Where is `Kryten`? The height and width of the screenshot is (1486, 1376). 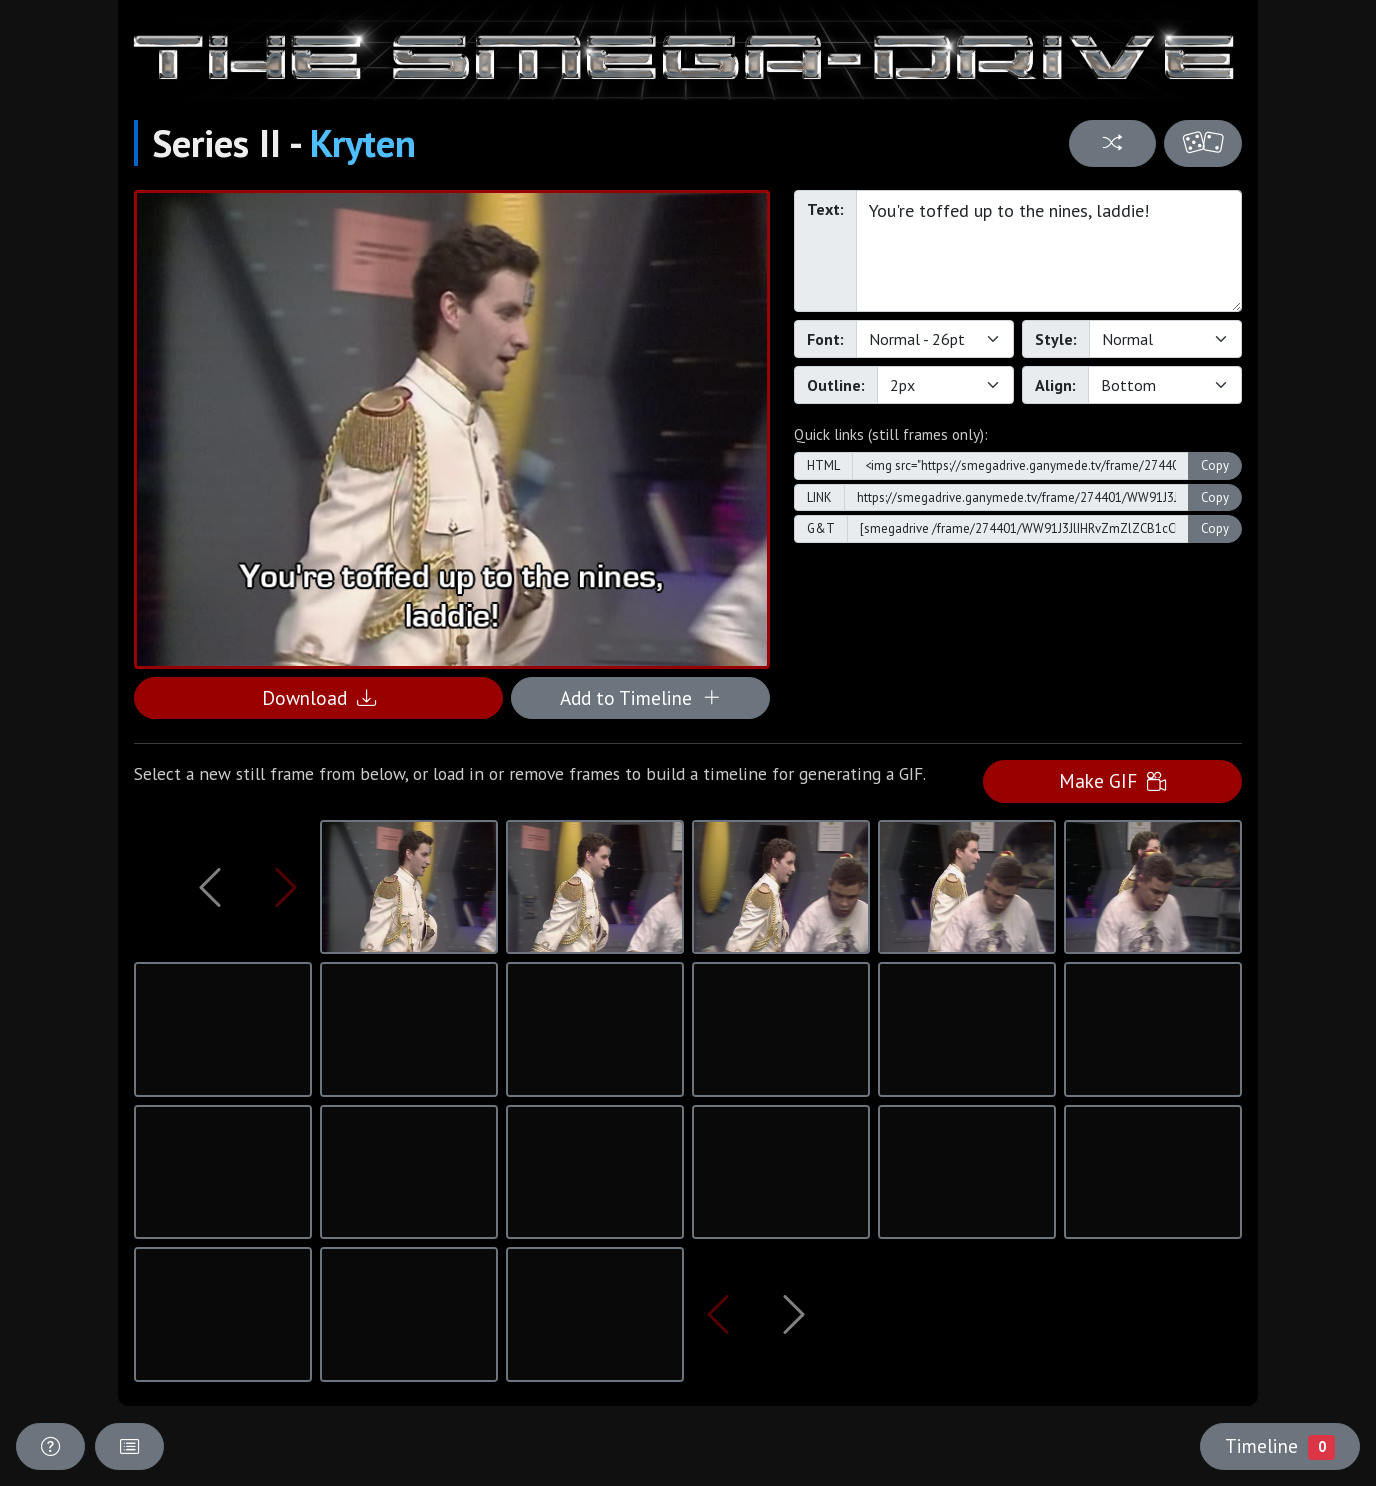
Kryten is located at coordinates (363, 143).